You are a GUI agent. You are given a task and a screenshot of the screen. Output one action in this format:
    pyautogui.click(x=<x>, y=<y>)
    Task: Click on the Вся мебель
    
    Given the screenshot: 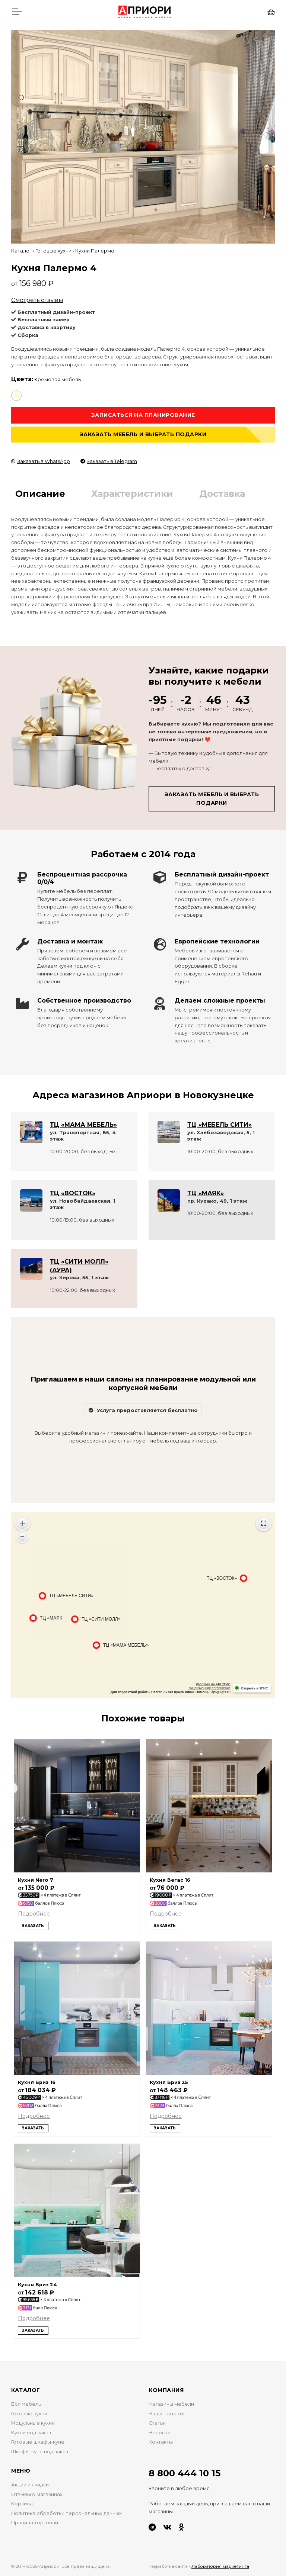 What is the action you would take?
    pyautogui.click(x=26, y=2404)
    